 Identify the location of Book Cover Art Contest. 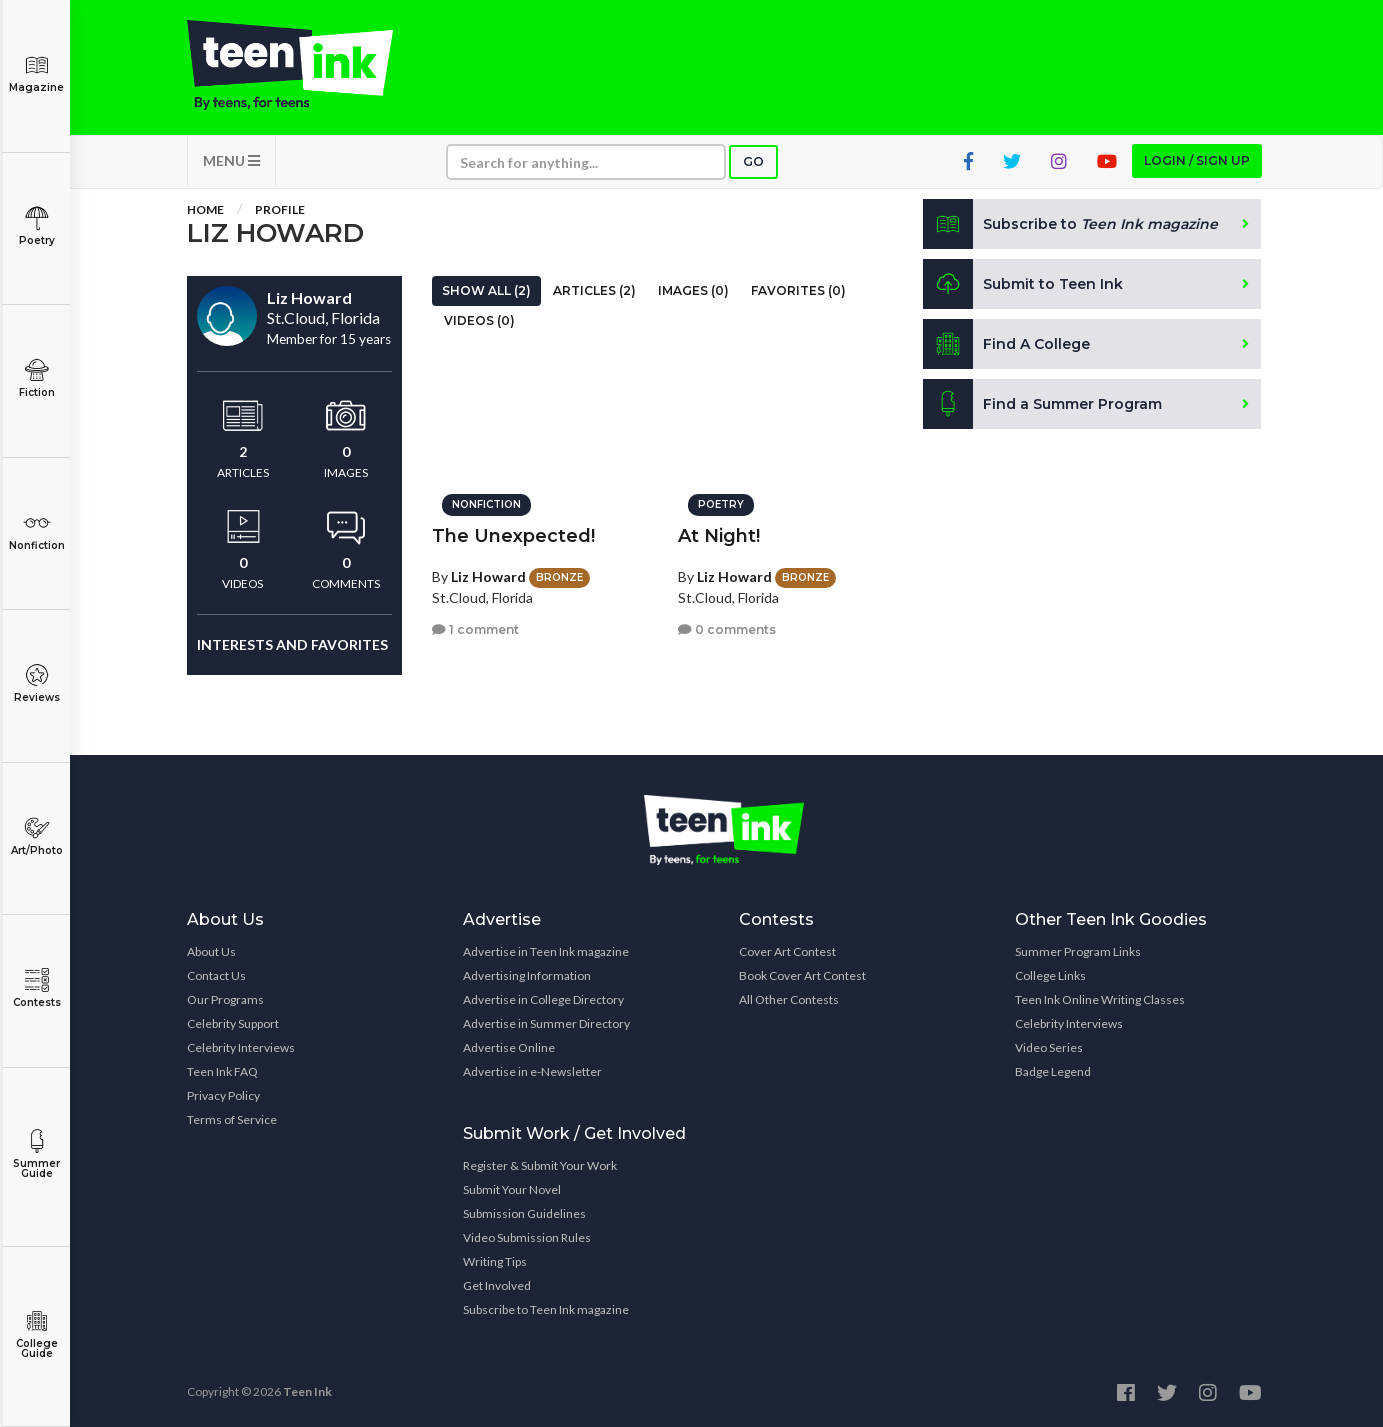
(802, 975).